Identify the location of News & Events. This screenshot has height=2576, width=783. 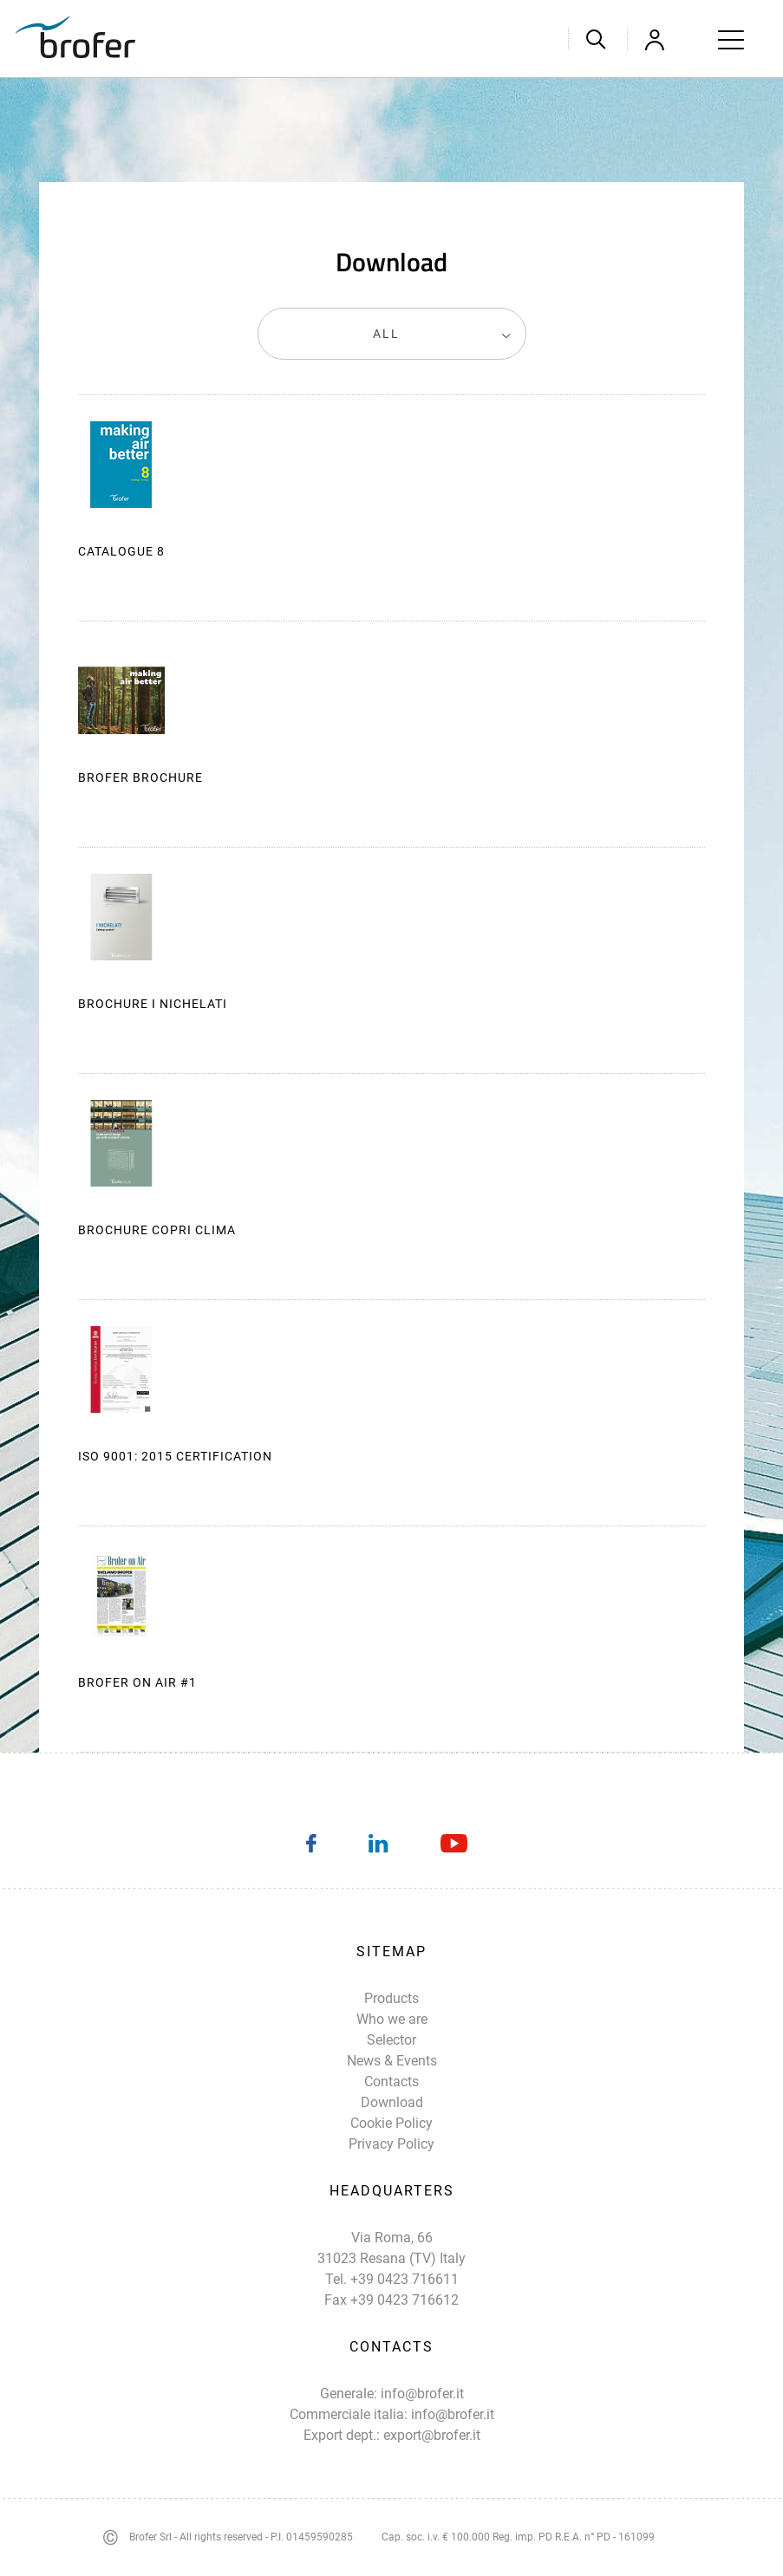
(392, 2060).